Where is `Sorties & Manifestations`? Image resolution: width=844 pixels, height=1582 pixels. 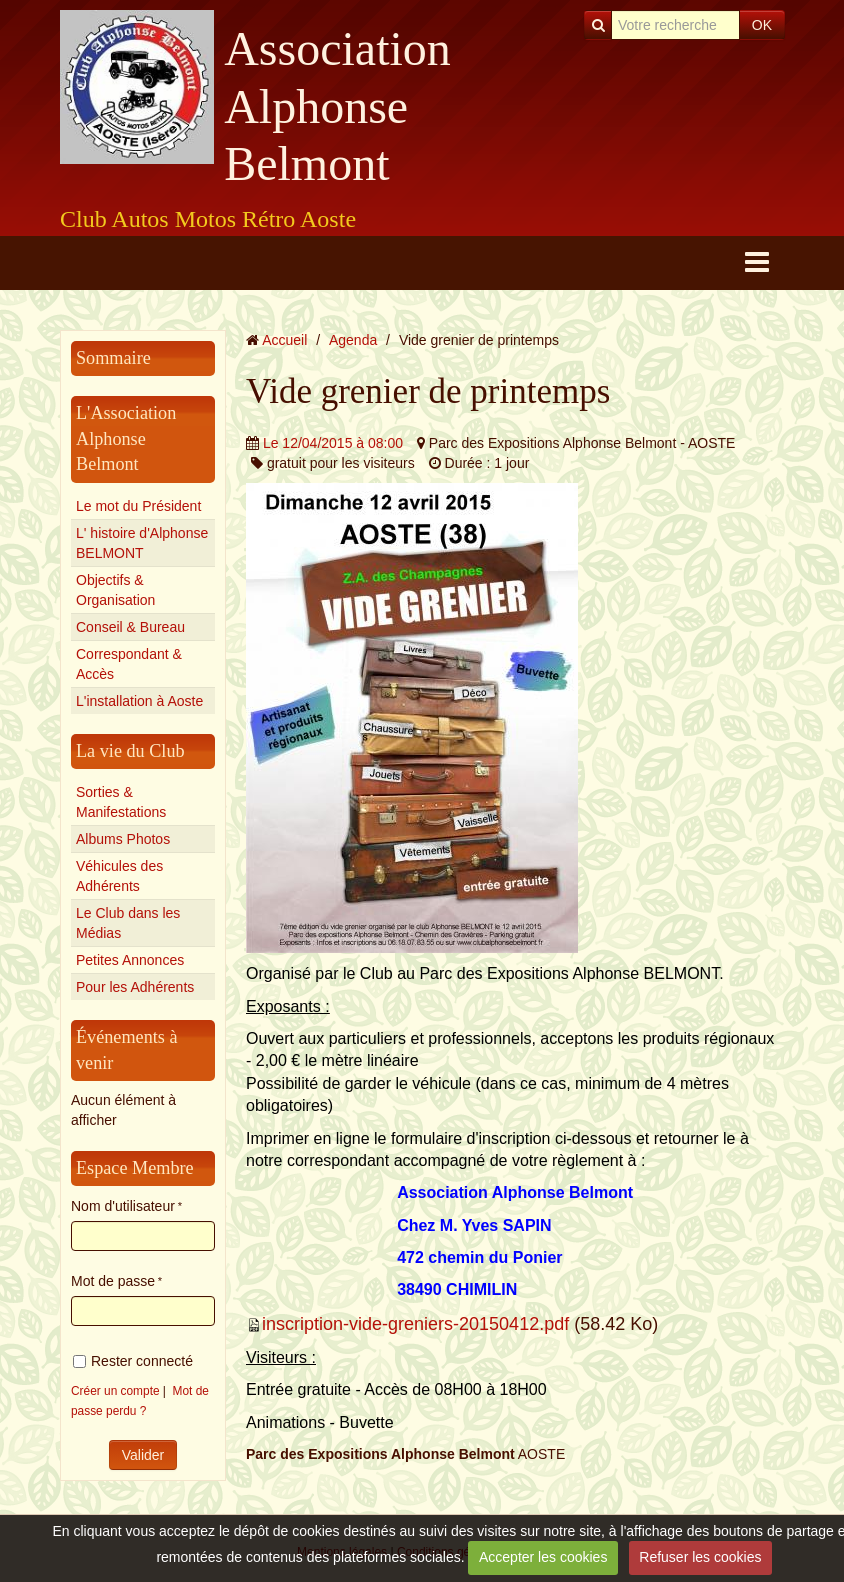 Sorties & Manifestations is located at coordinates (121, 802).